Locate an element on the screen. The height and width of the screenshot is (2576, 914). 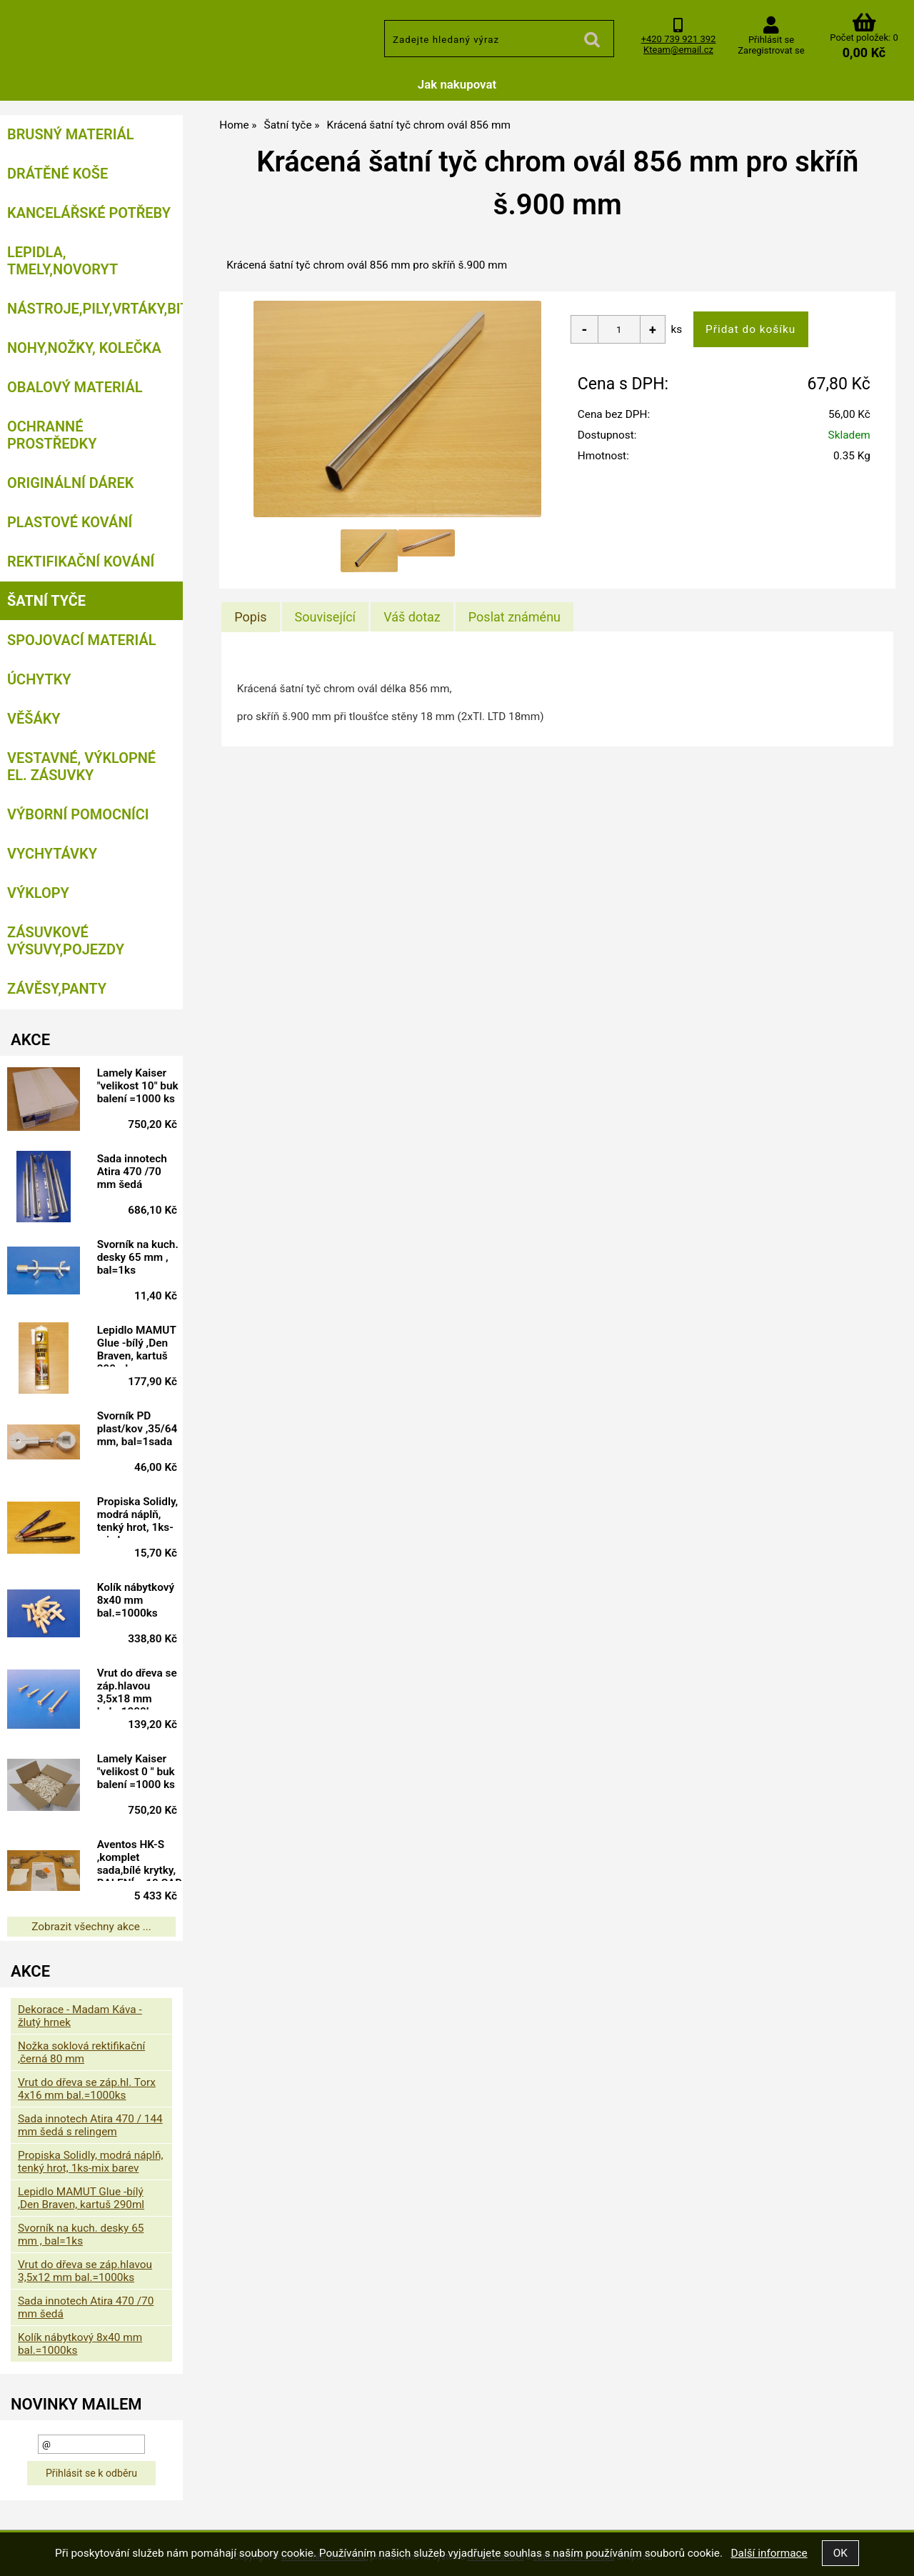
Nástroje,pily,vrtáky,bity is located at coordinates (95, 308).